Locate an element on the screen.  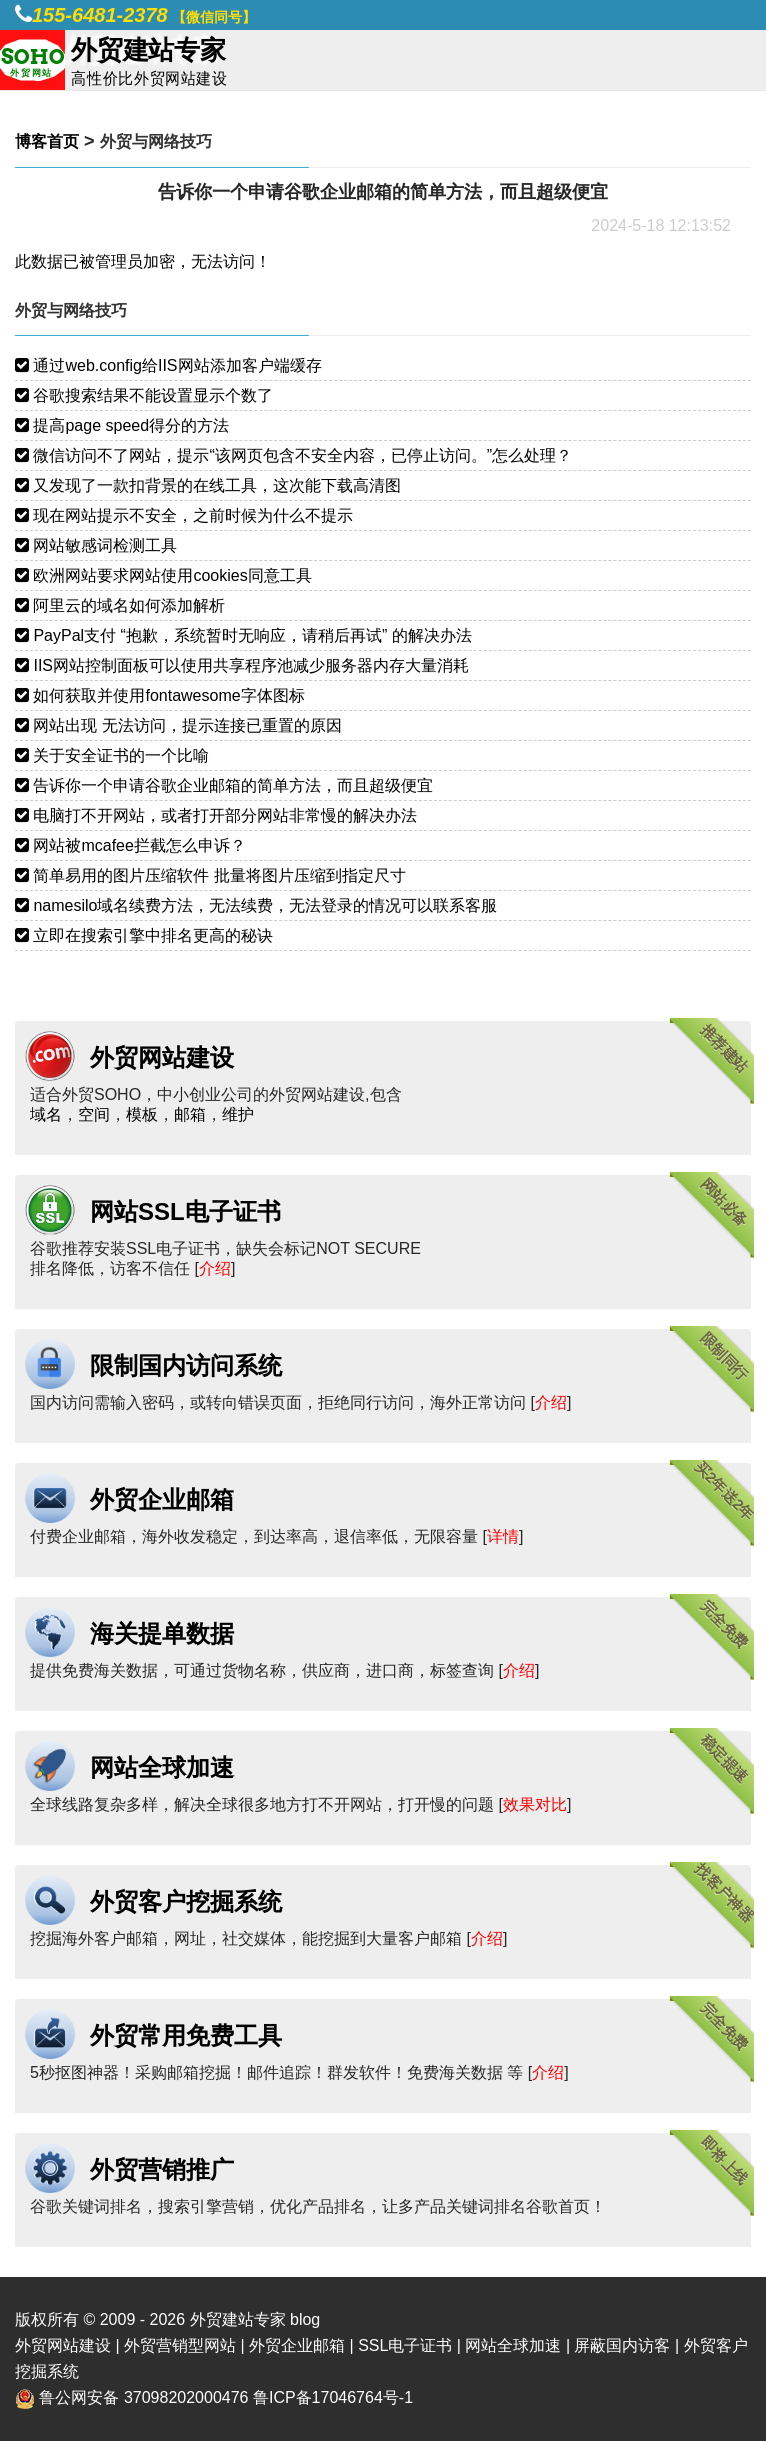
海关提单数据 is located at coordinates (162, 1633).